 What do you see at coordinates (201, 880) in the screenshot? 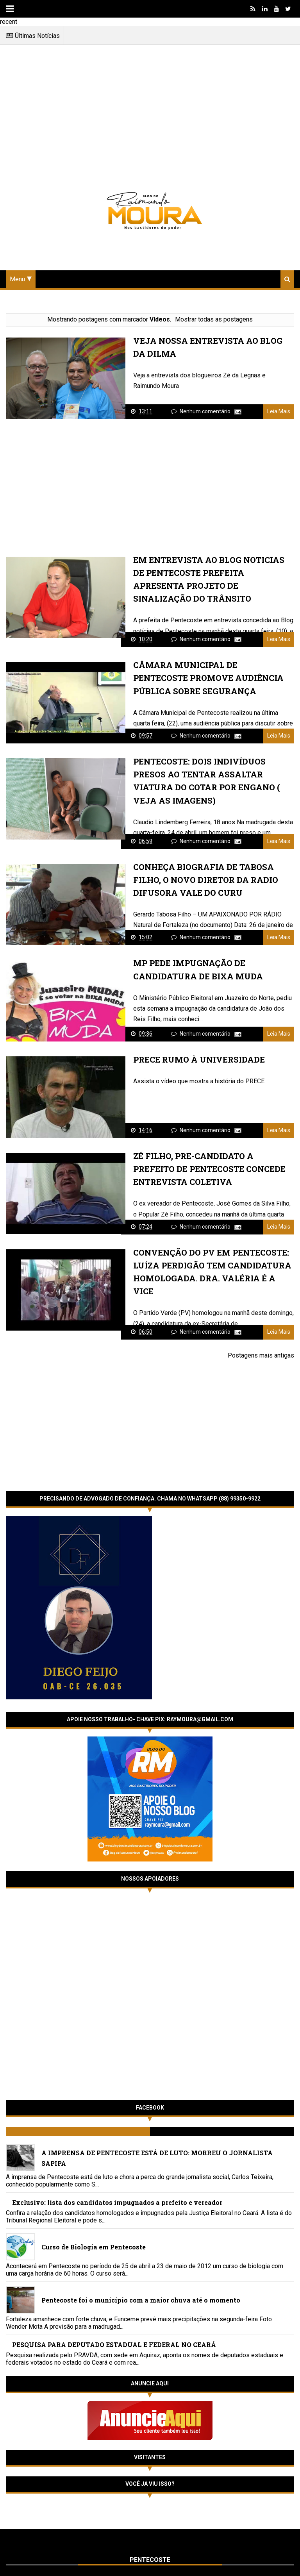
I see `Conheça biografia de Tabosa Filho, o novo diretor da Radio Difusora Vale do Curu` at bounding box center [201, 880].